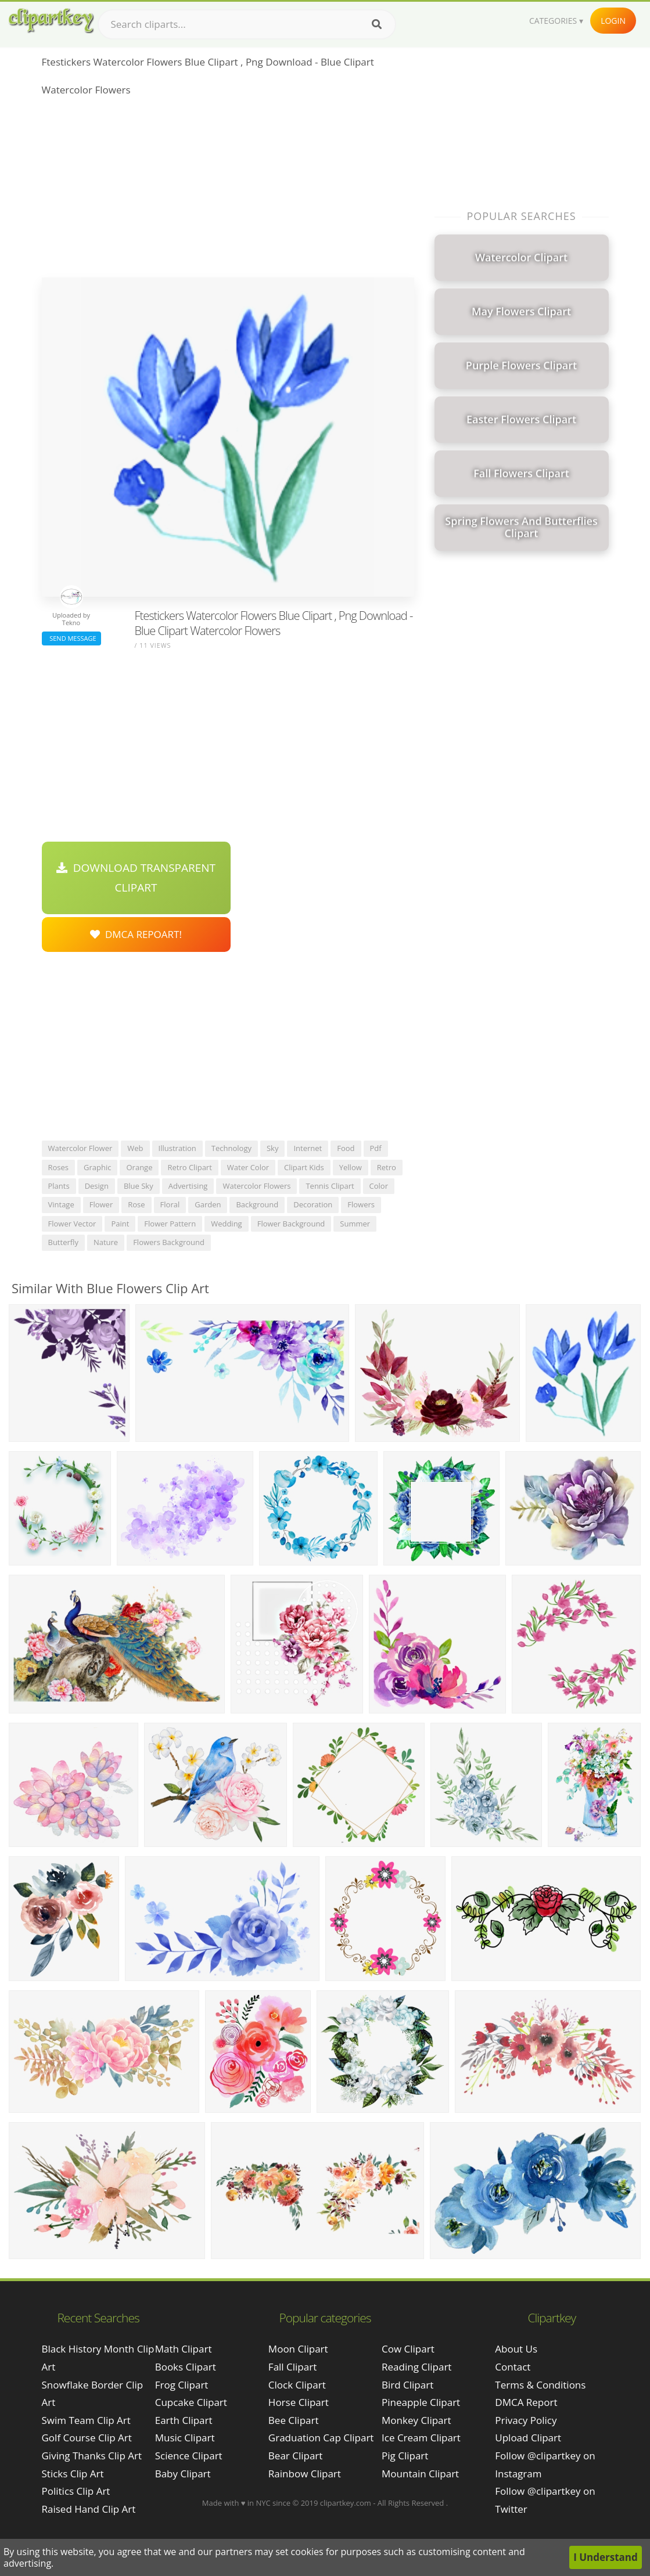 This screenshot has width=650, height=2576. I want to click on golf course clip art, so click(87, 2437).